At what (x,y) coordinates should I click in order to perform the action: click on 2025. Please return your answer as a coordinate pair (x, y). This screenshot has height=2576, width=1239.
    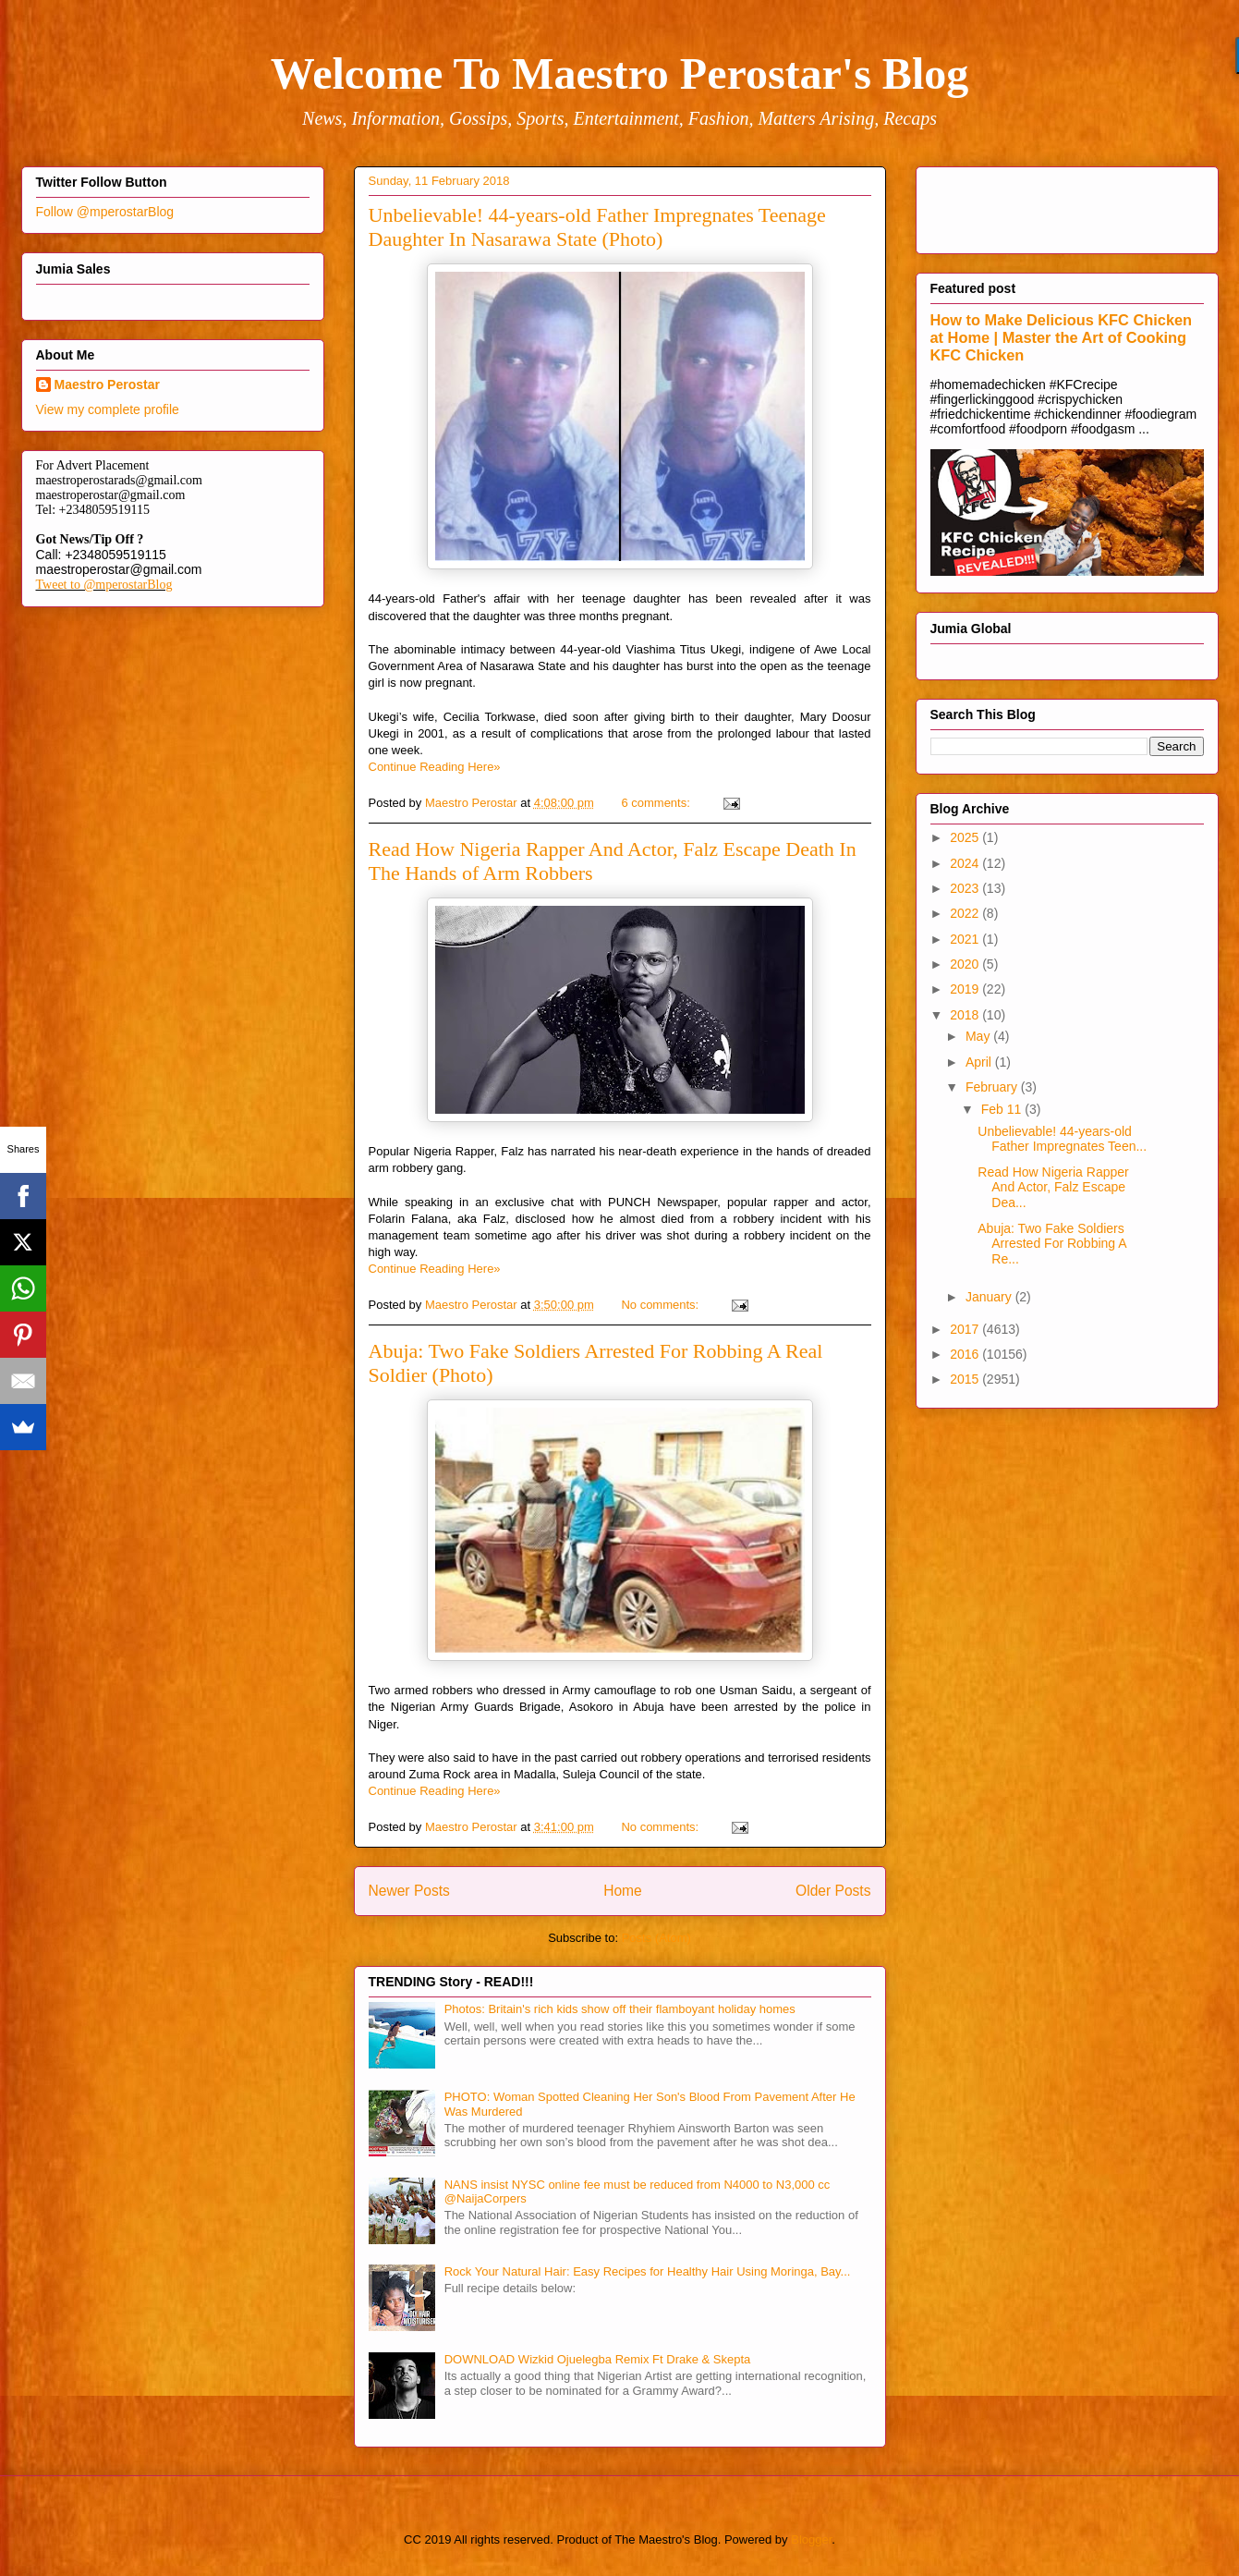
    Looking at the image, I should click on (966, 837).